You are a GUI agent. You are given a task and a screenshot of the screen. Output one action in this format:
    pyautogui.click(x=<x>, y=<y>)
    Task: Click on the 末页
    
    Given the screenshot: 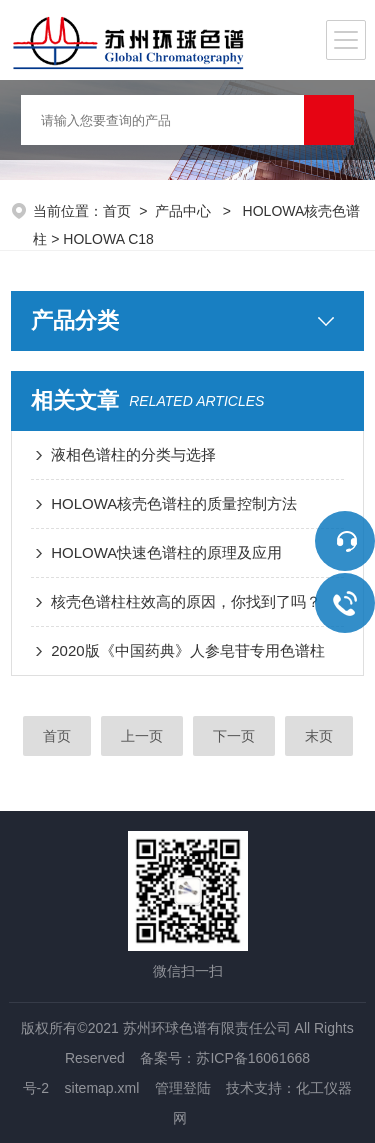 What is the action you would take?
    pyautogui.click(x=319, y=736)
    